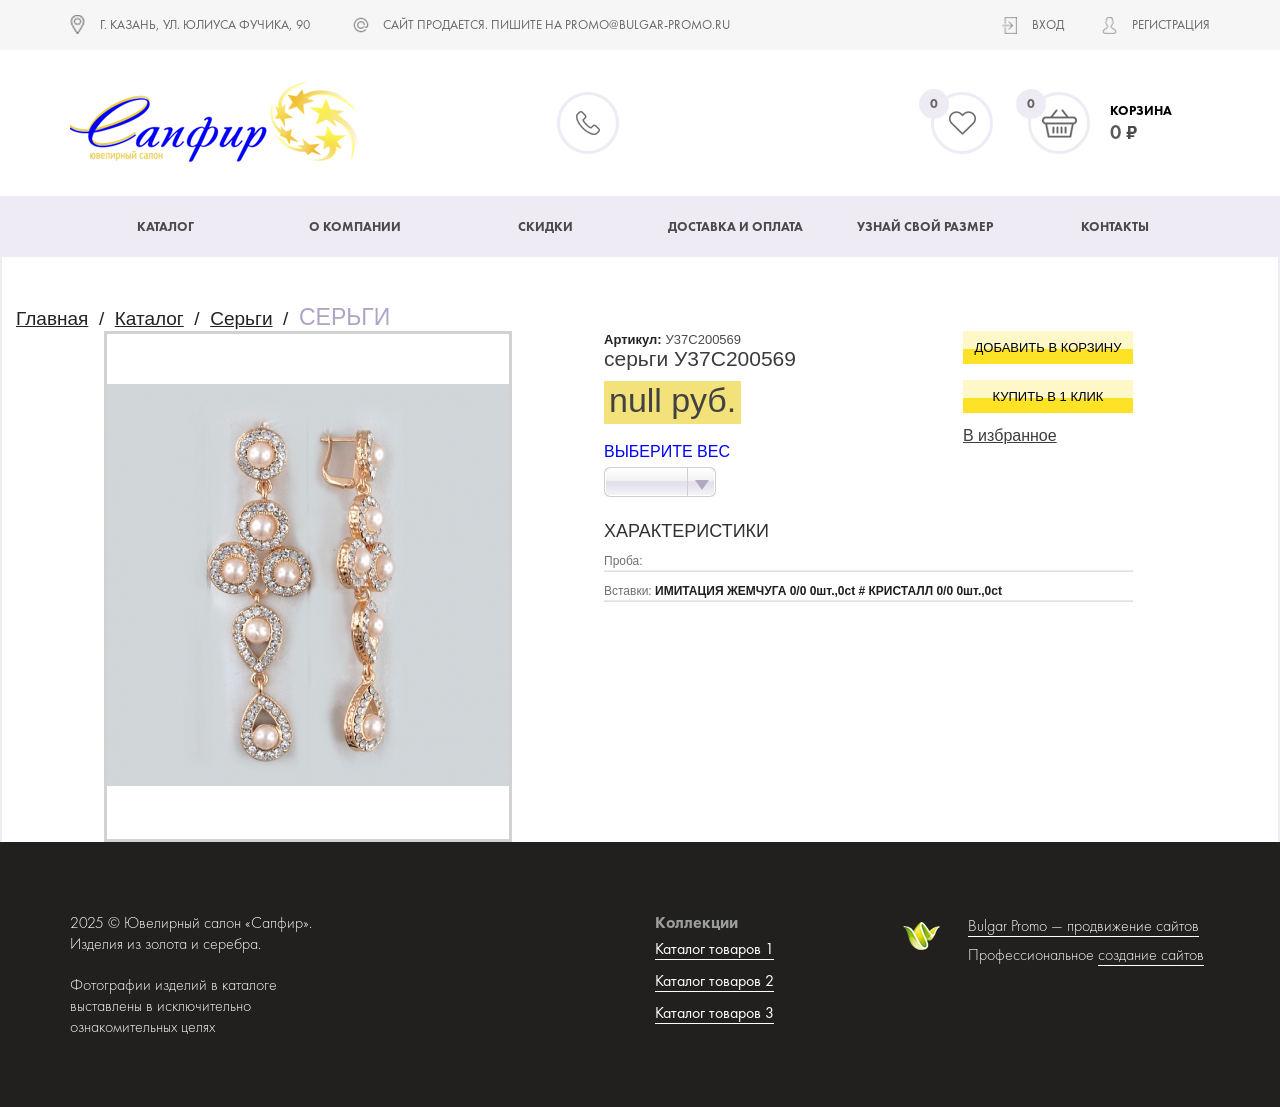 The image size is (1280, 1107). What do you see at coordinates (1115, 226) in the screenshot?
I see `Контакты` at bounding box center [1115, 226].